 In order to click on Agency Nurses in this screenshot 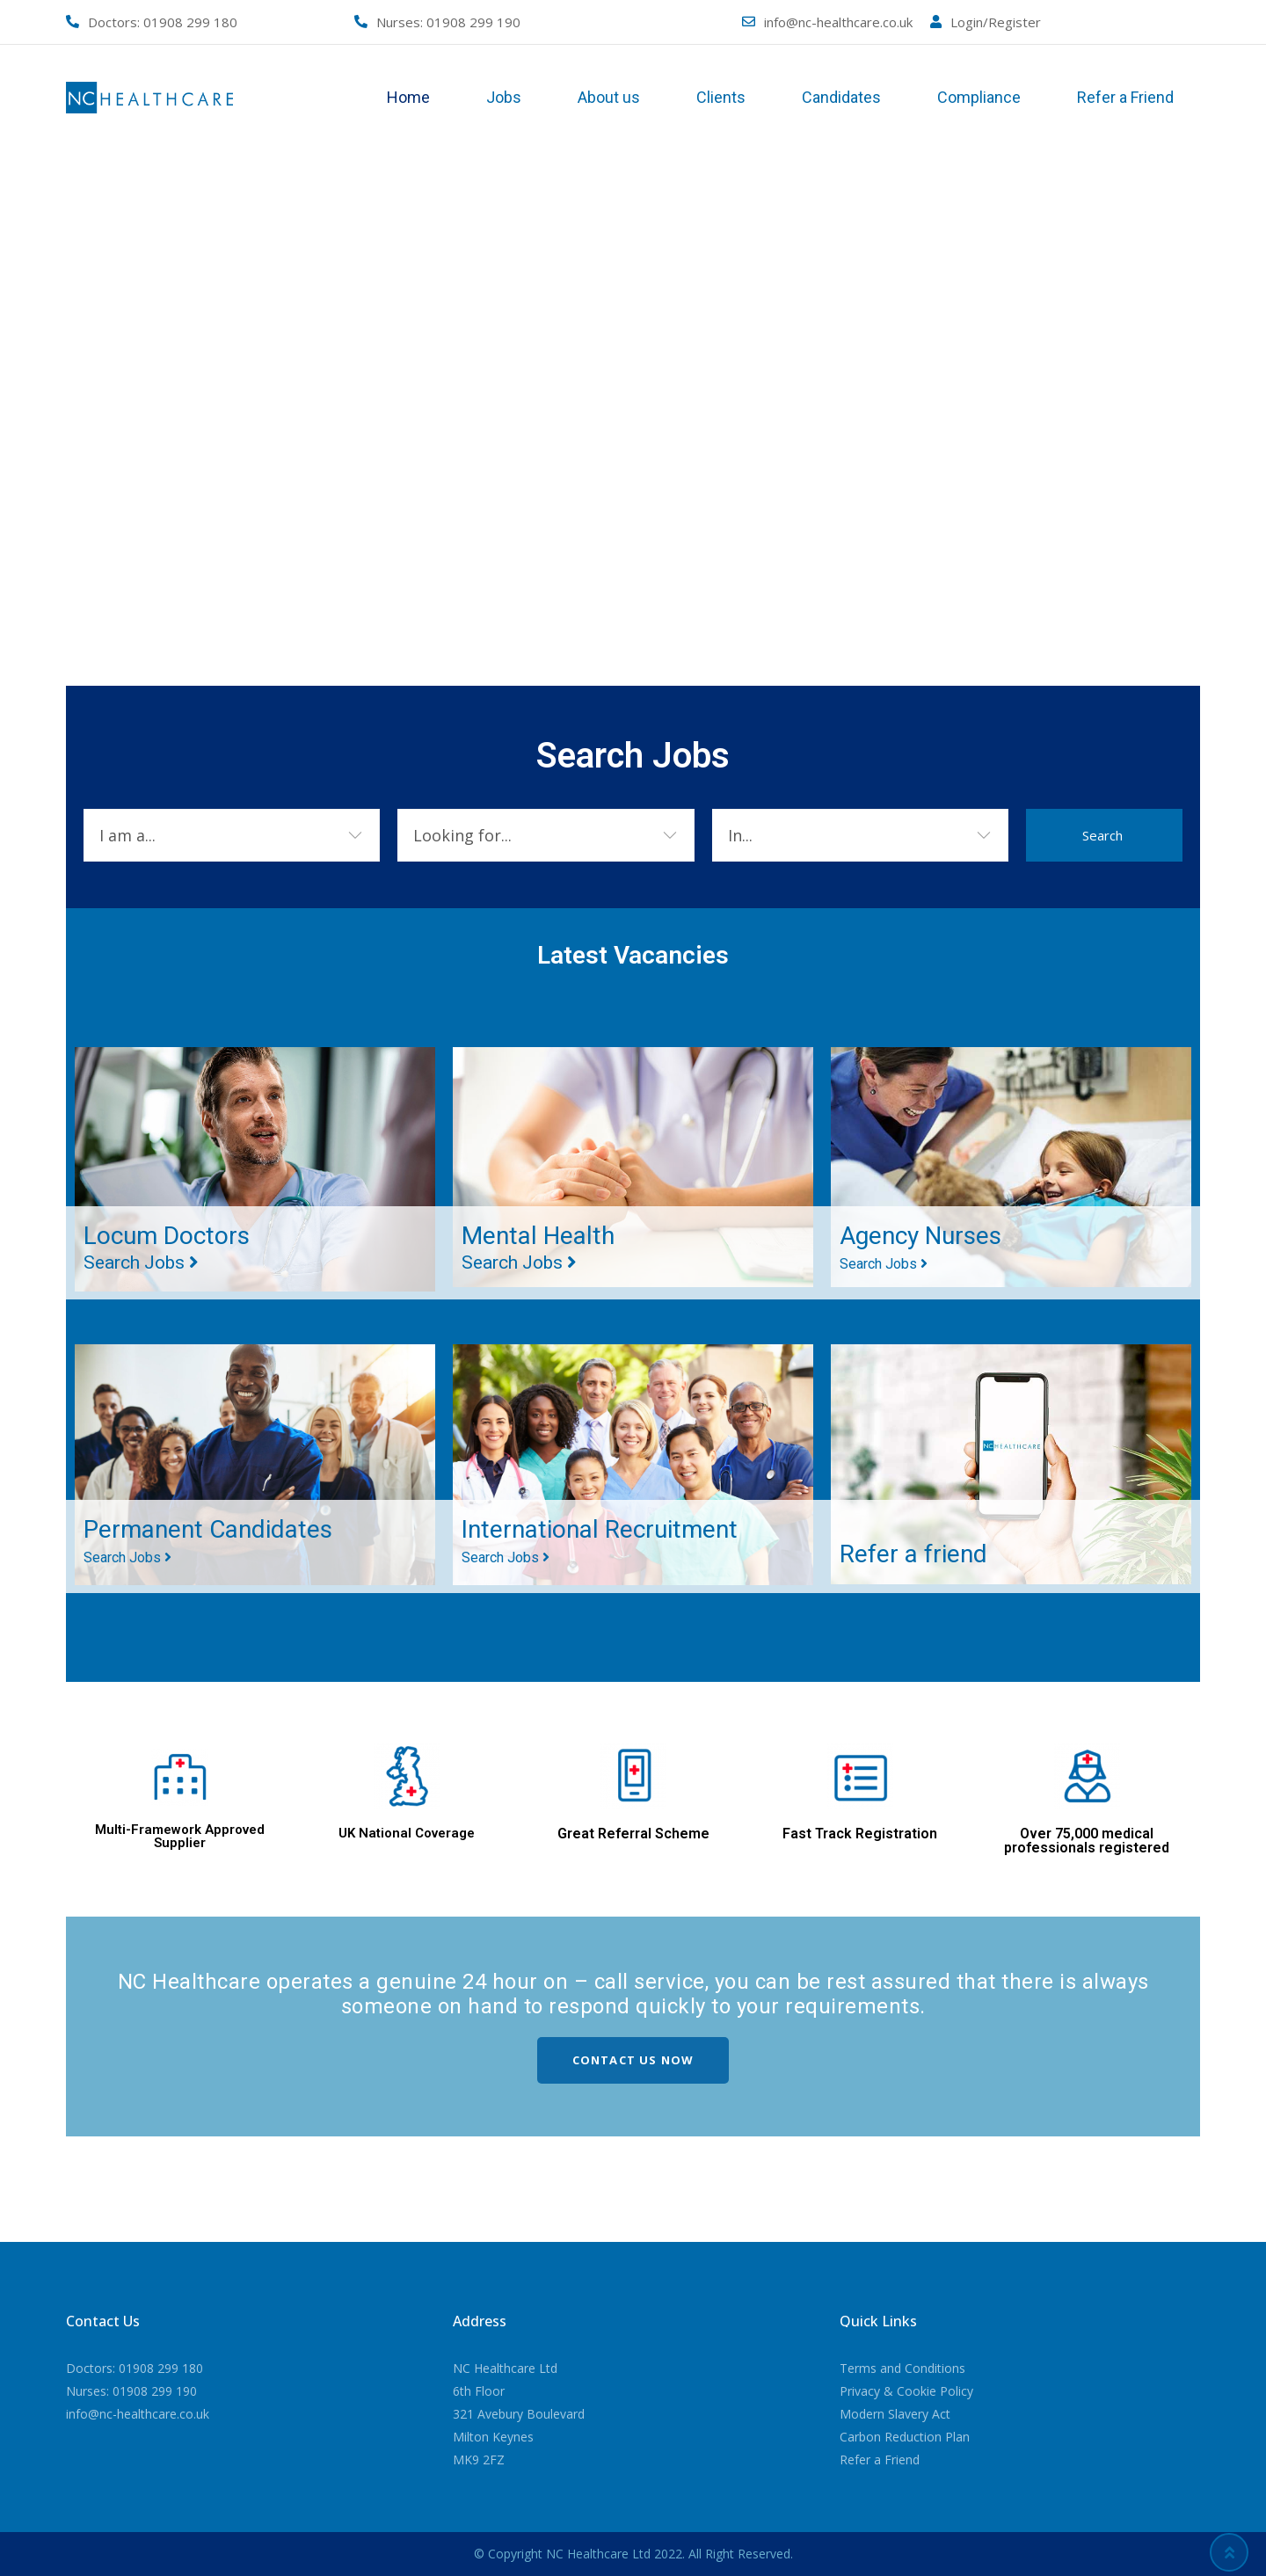, I will do `click(920, 1246)`.